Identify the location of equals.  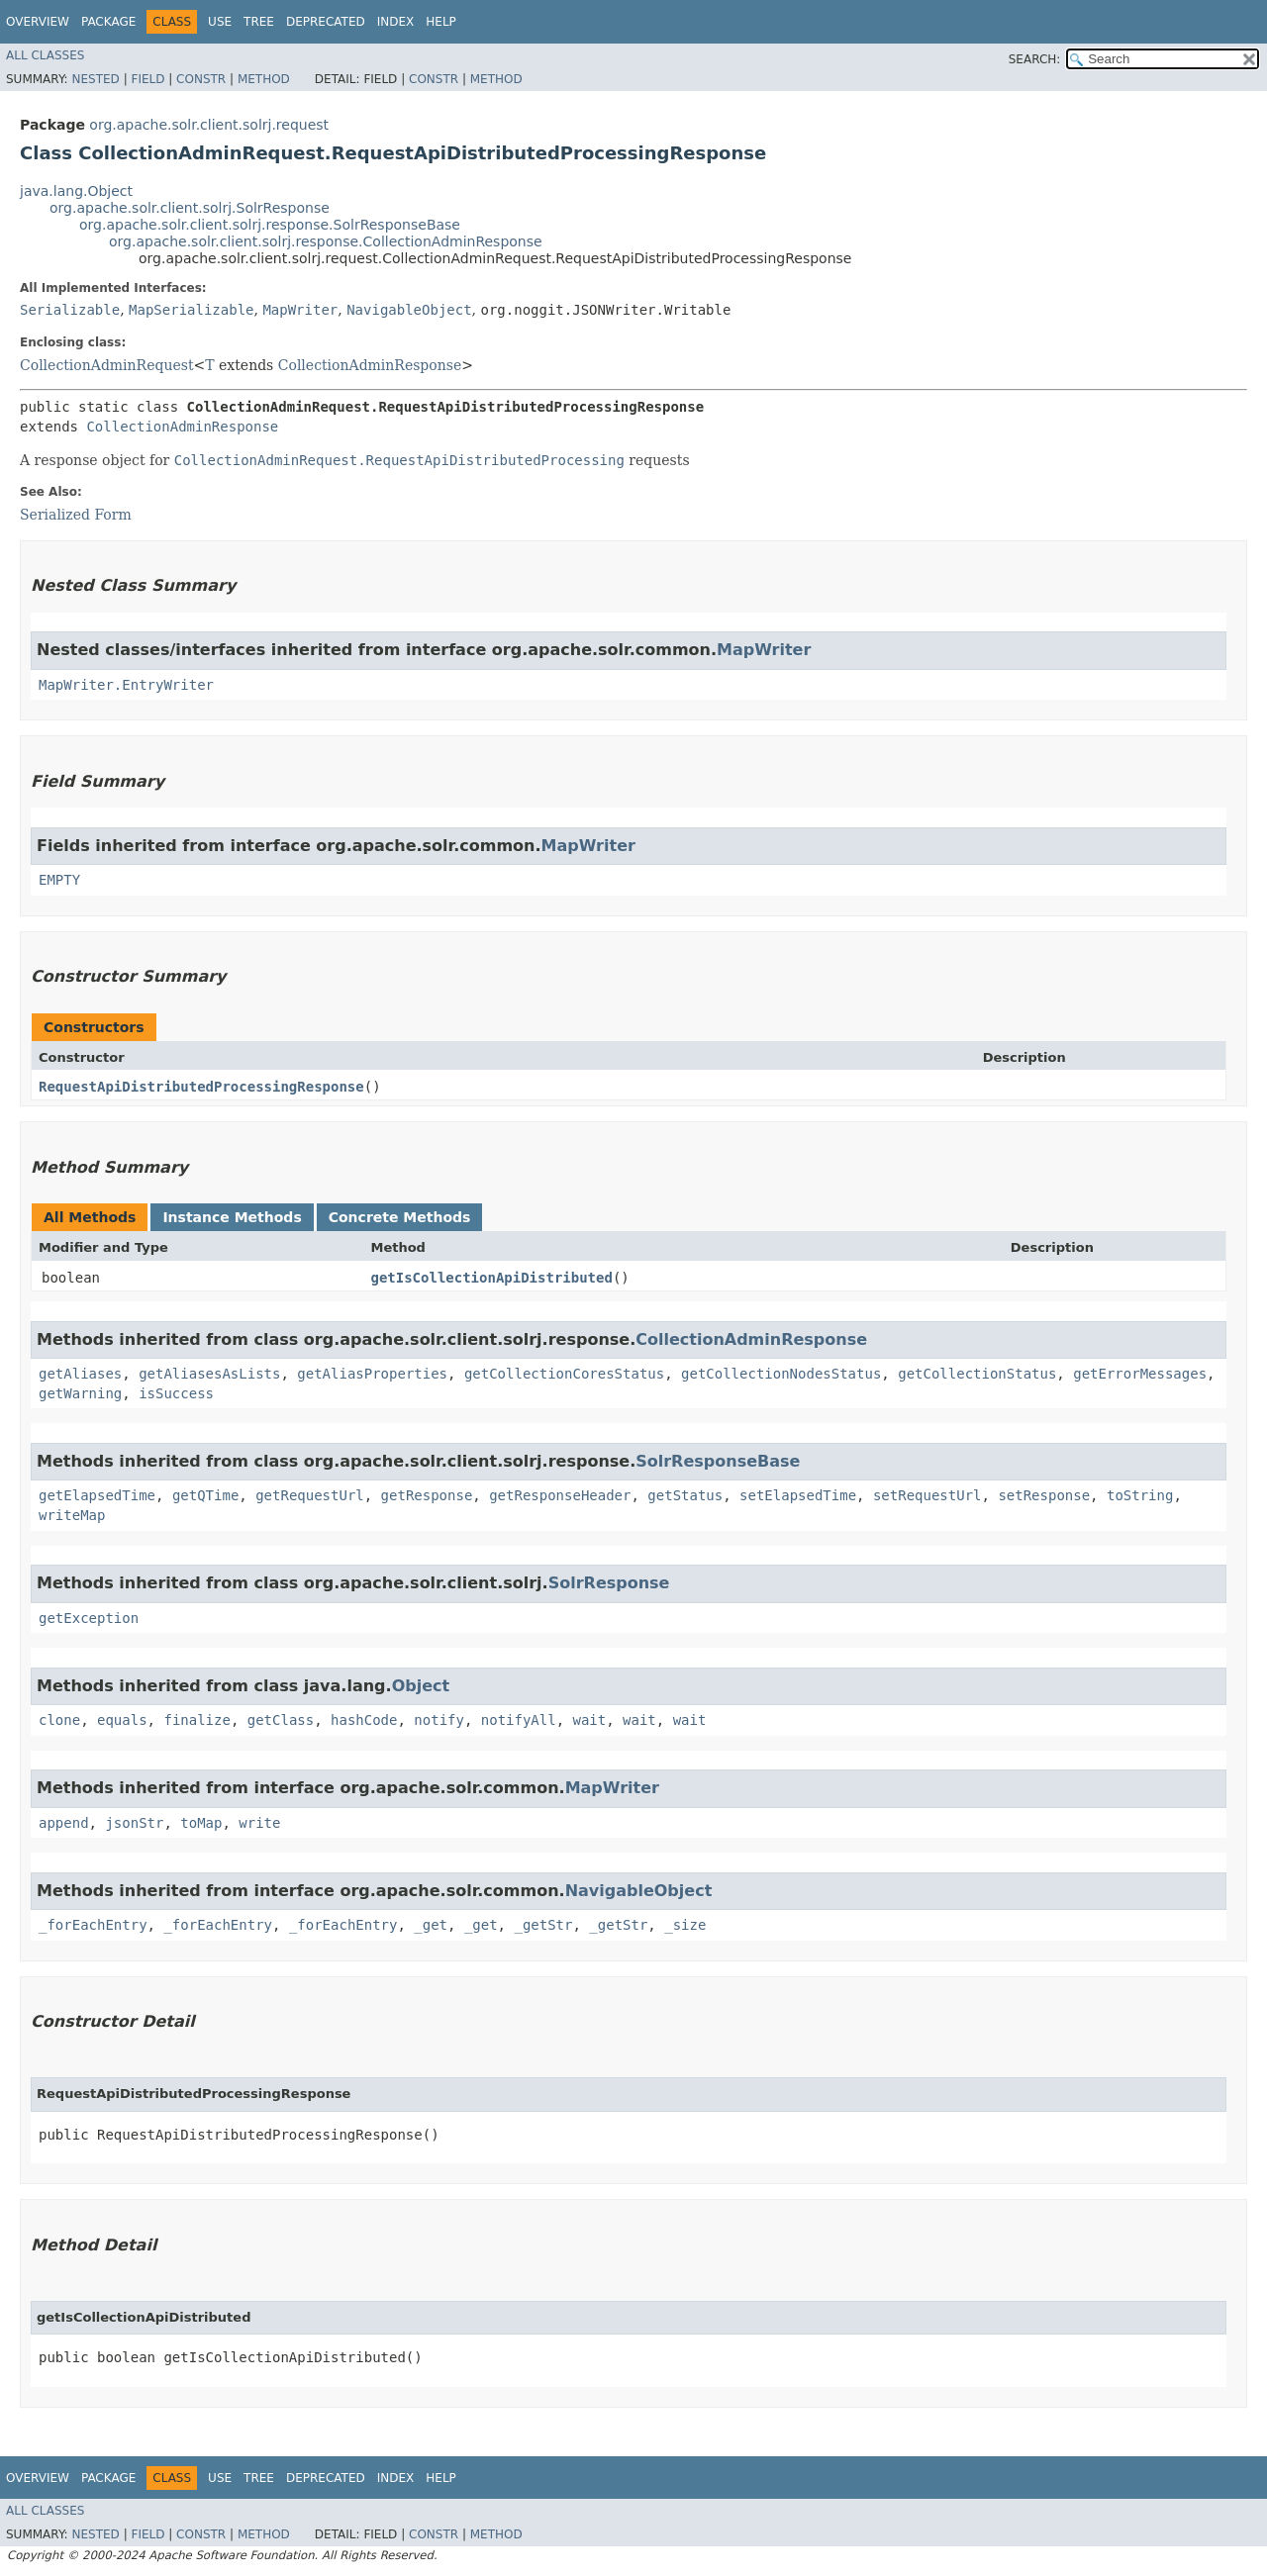
(122, 1720).